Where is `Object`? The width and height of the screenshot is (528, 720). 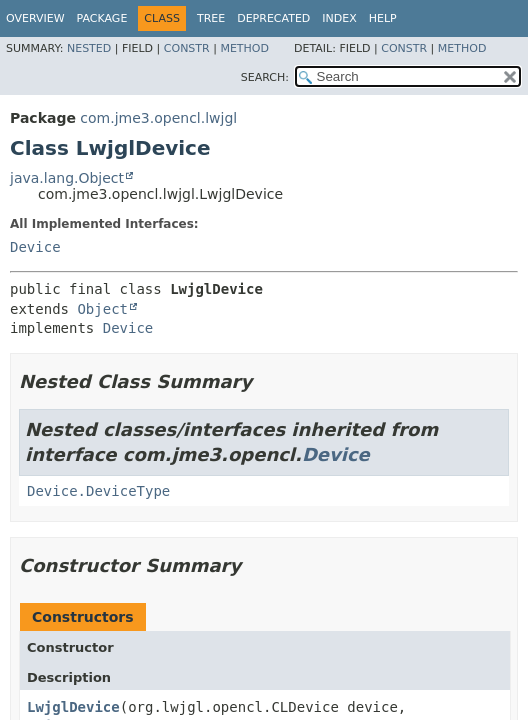
Object is located at coordinates (102, 309).